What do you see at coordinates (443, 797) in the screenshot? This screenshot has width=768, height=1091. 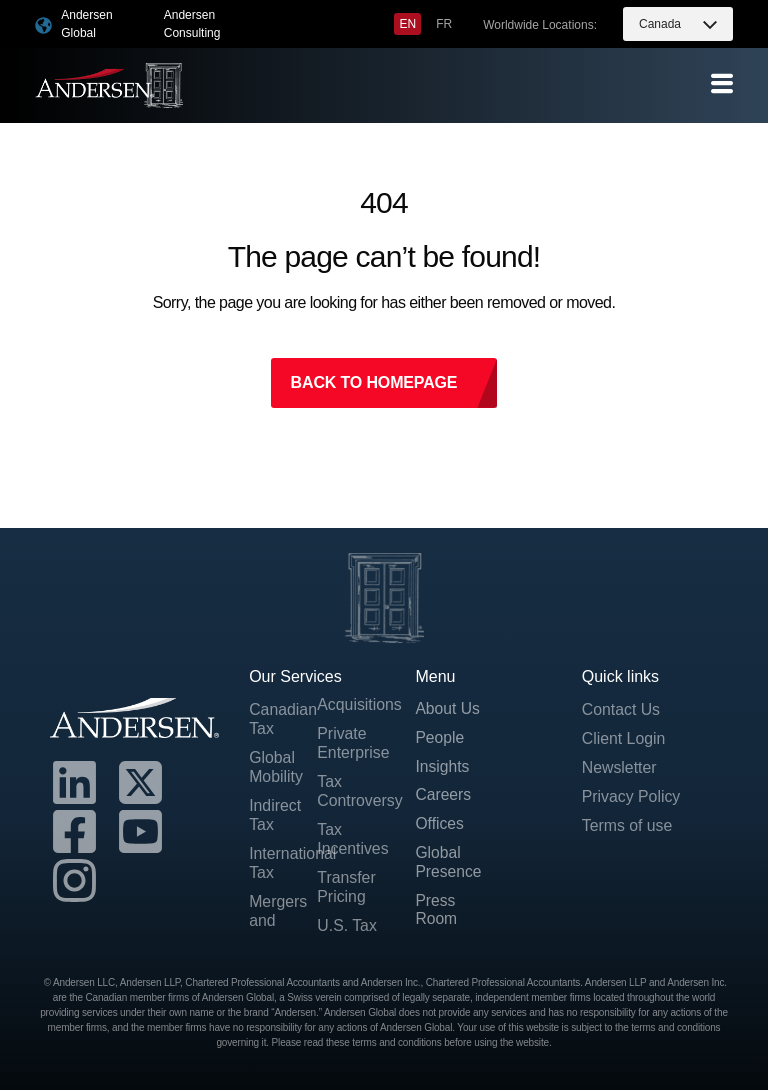 I see `Careers` at bounding box center [443, 797].